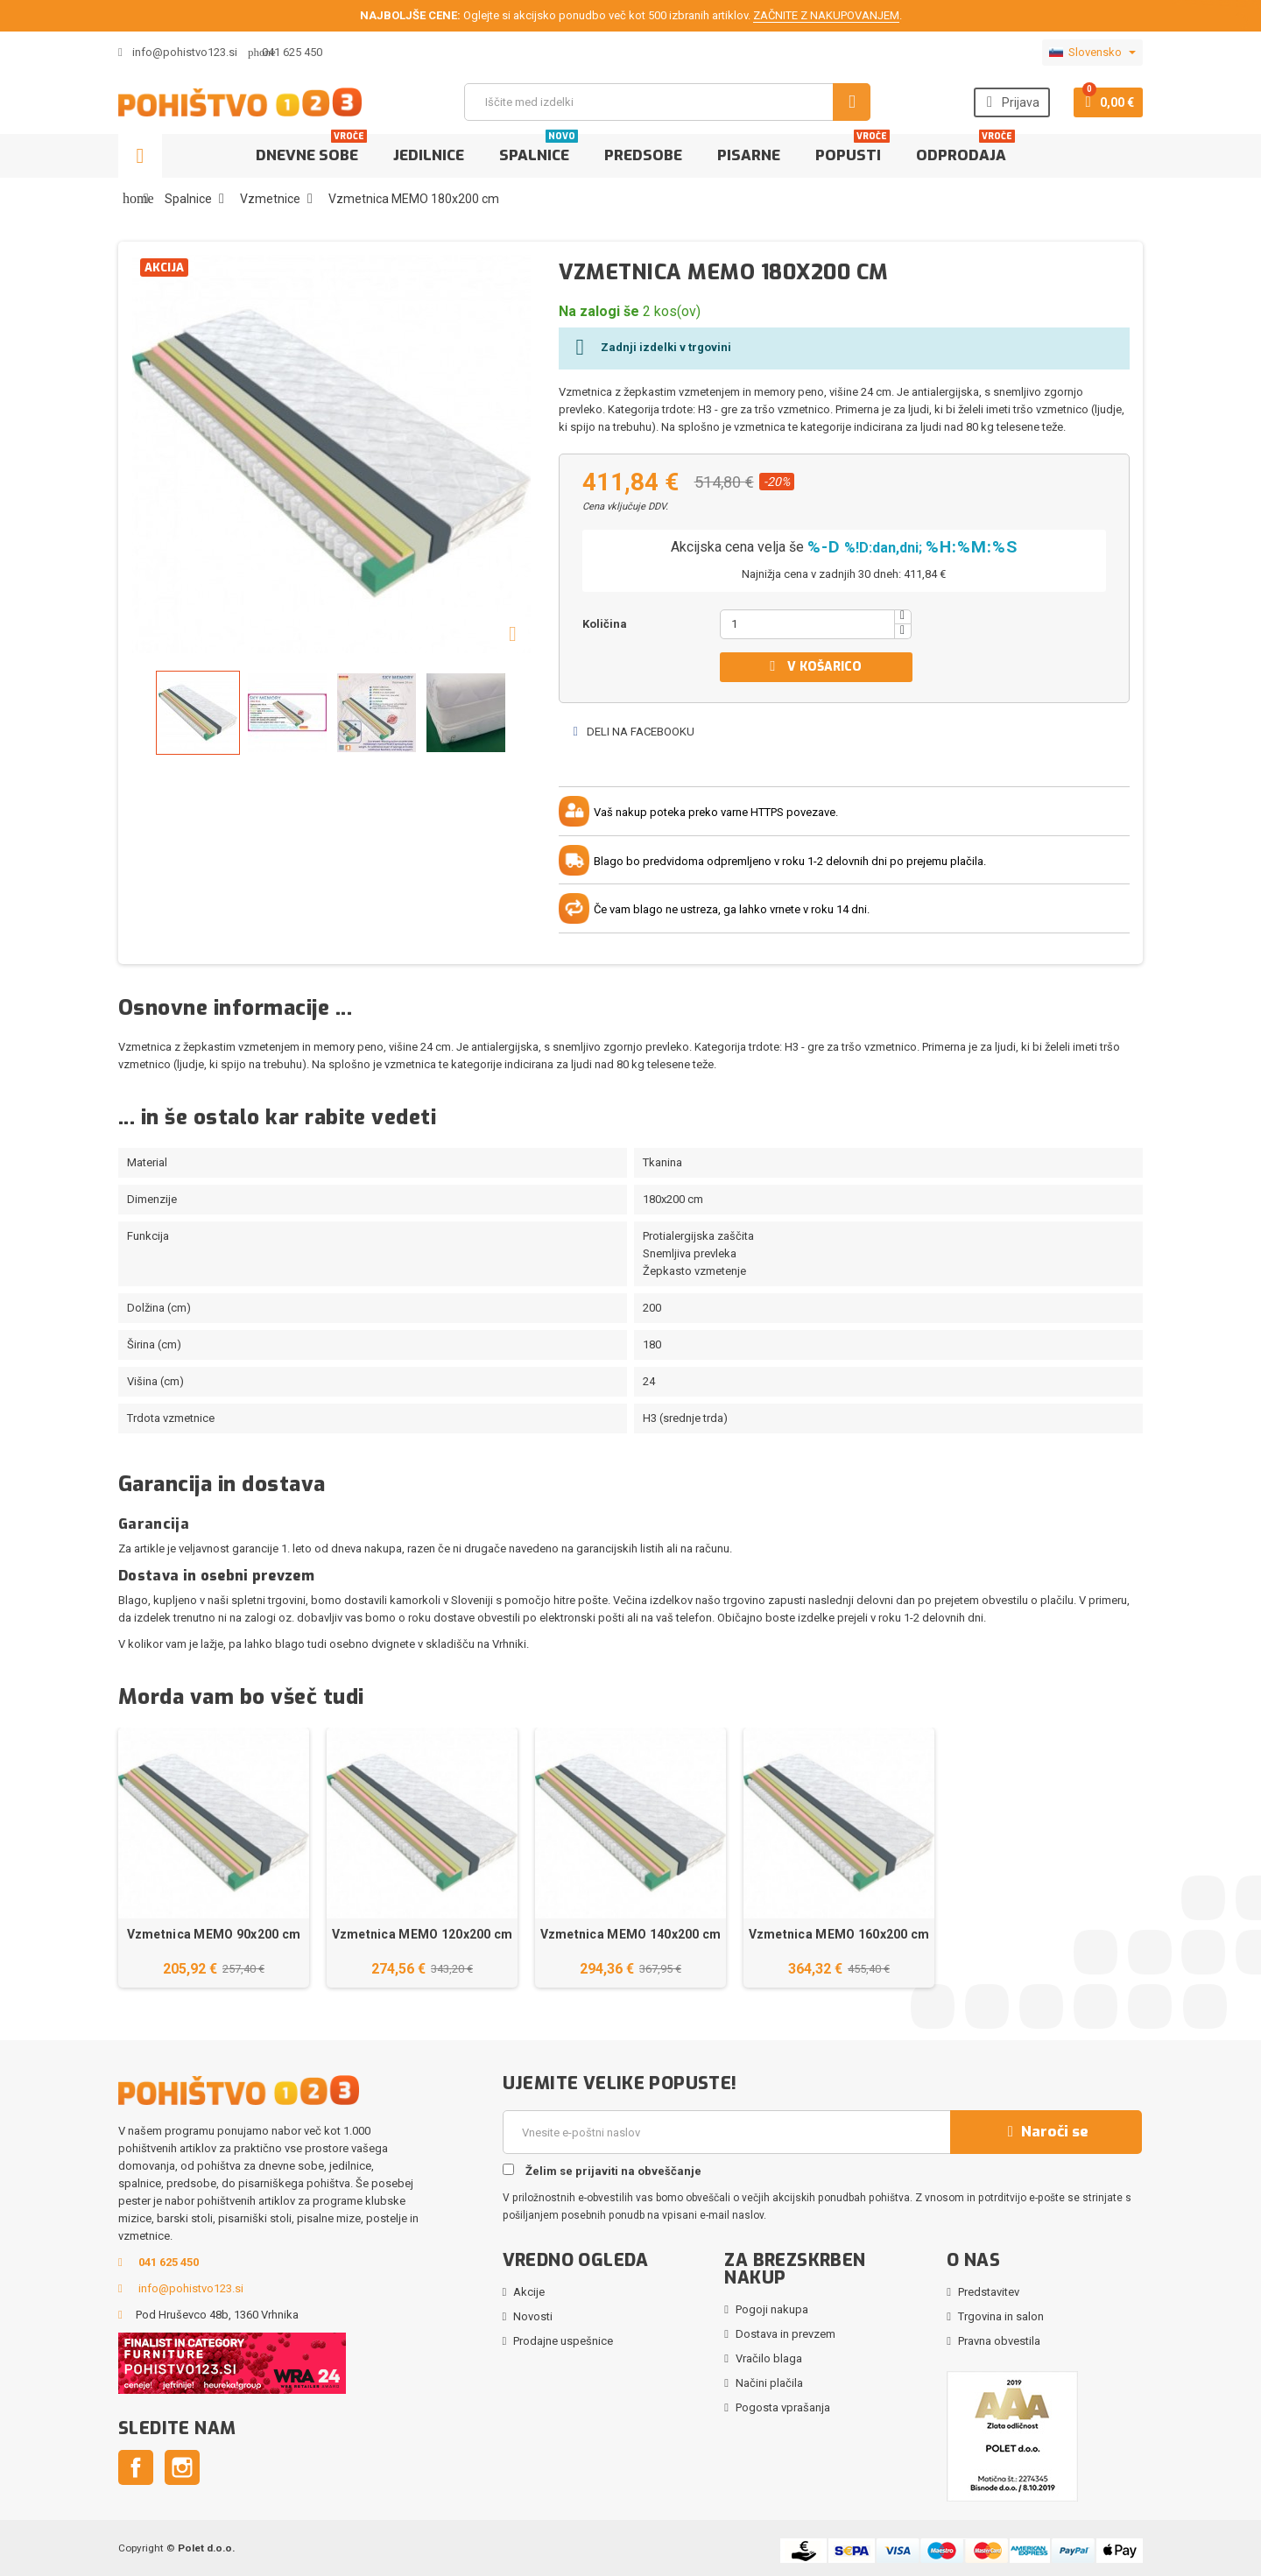 The width and height of the screenshot is (1261, 2576). Describe the element at coordinates (533, 2316) in the screenshot. I see `Novosti` at that location.